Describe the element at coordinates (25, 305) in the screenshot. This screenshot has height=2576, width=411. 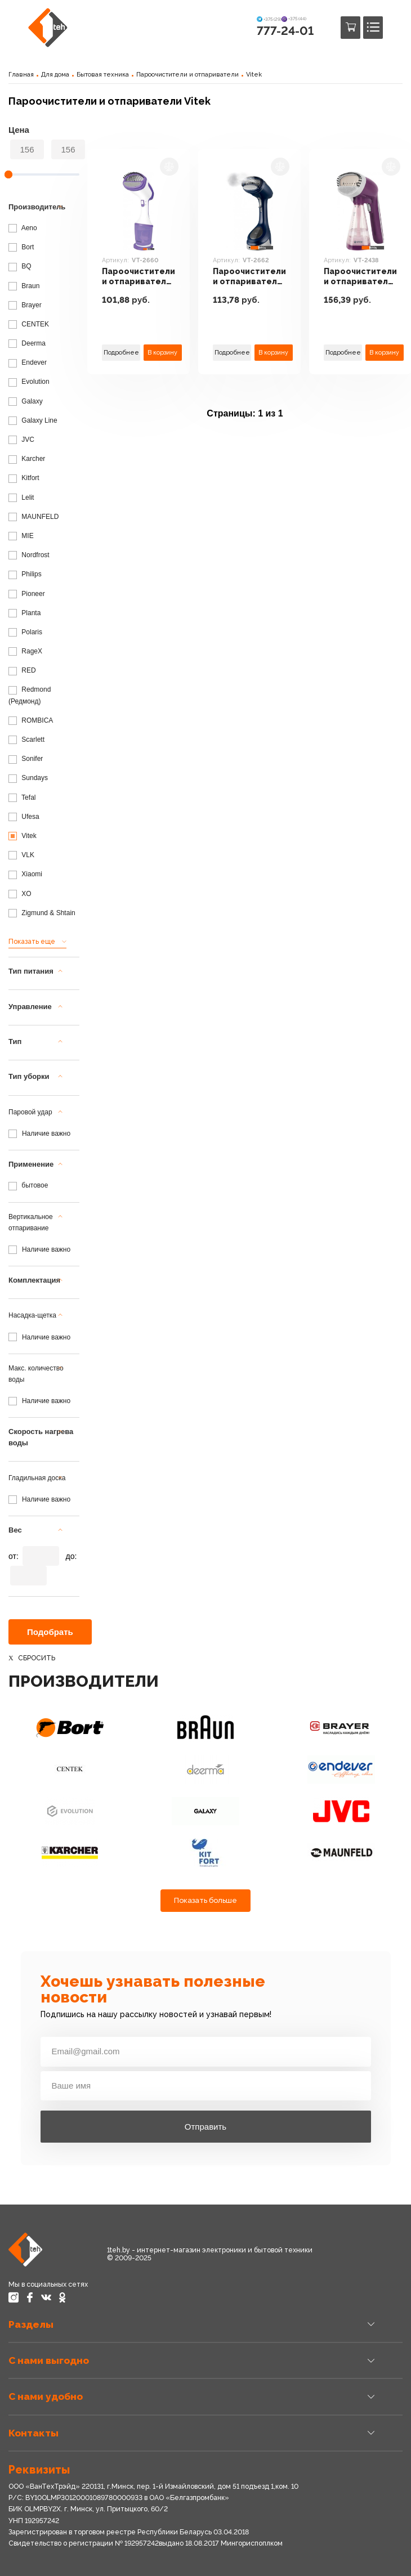
I see `Brayer` at that location.